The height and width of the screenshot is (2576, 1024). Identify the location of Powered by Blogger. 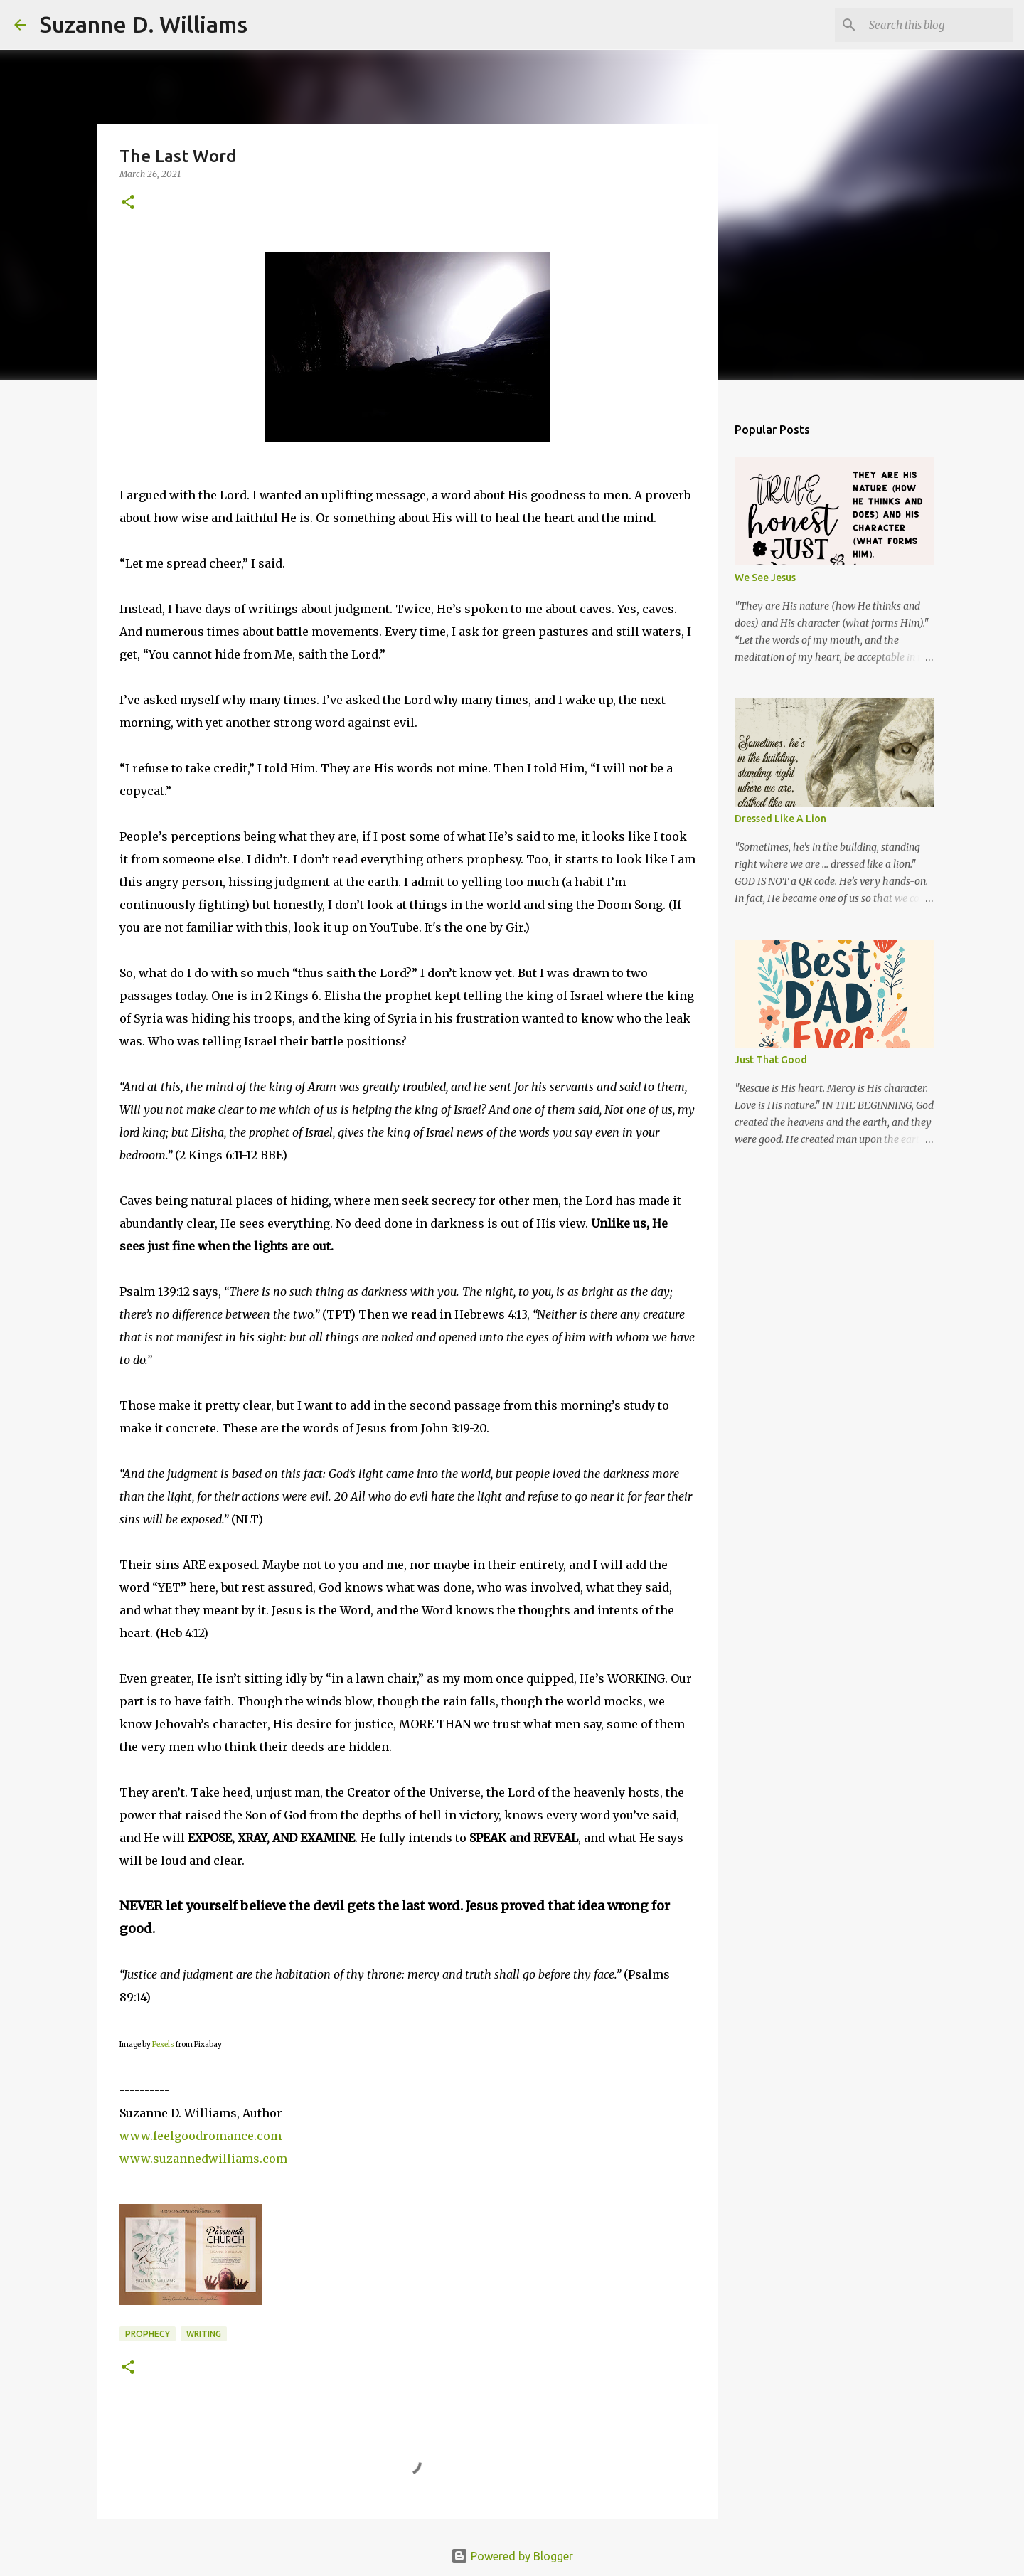
(512, 2556).